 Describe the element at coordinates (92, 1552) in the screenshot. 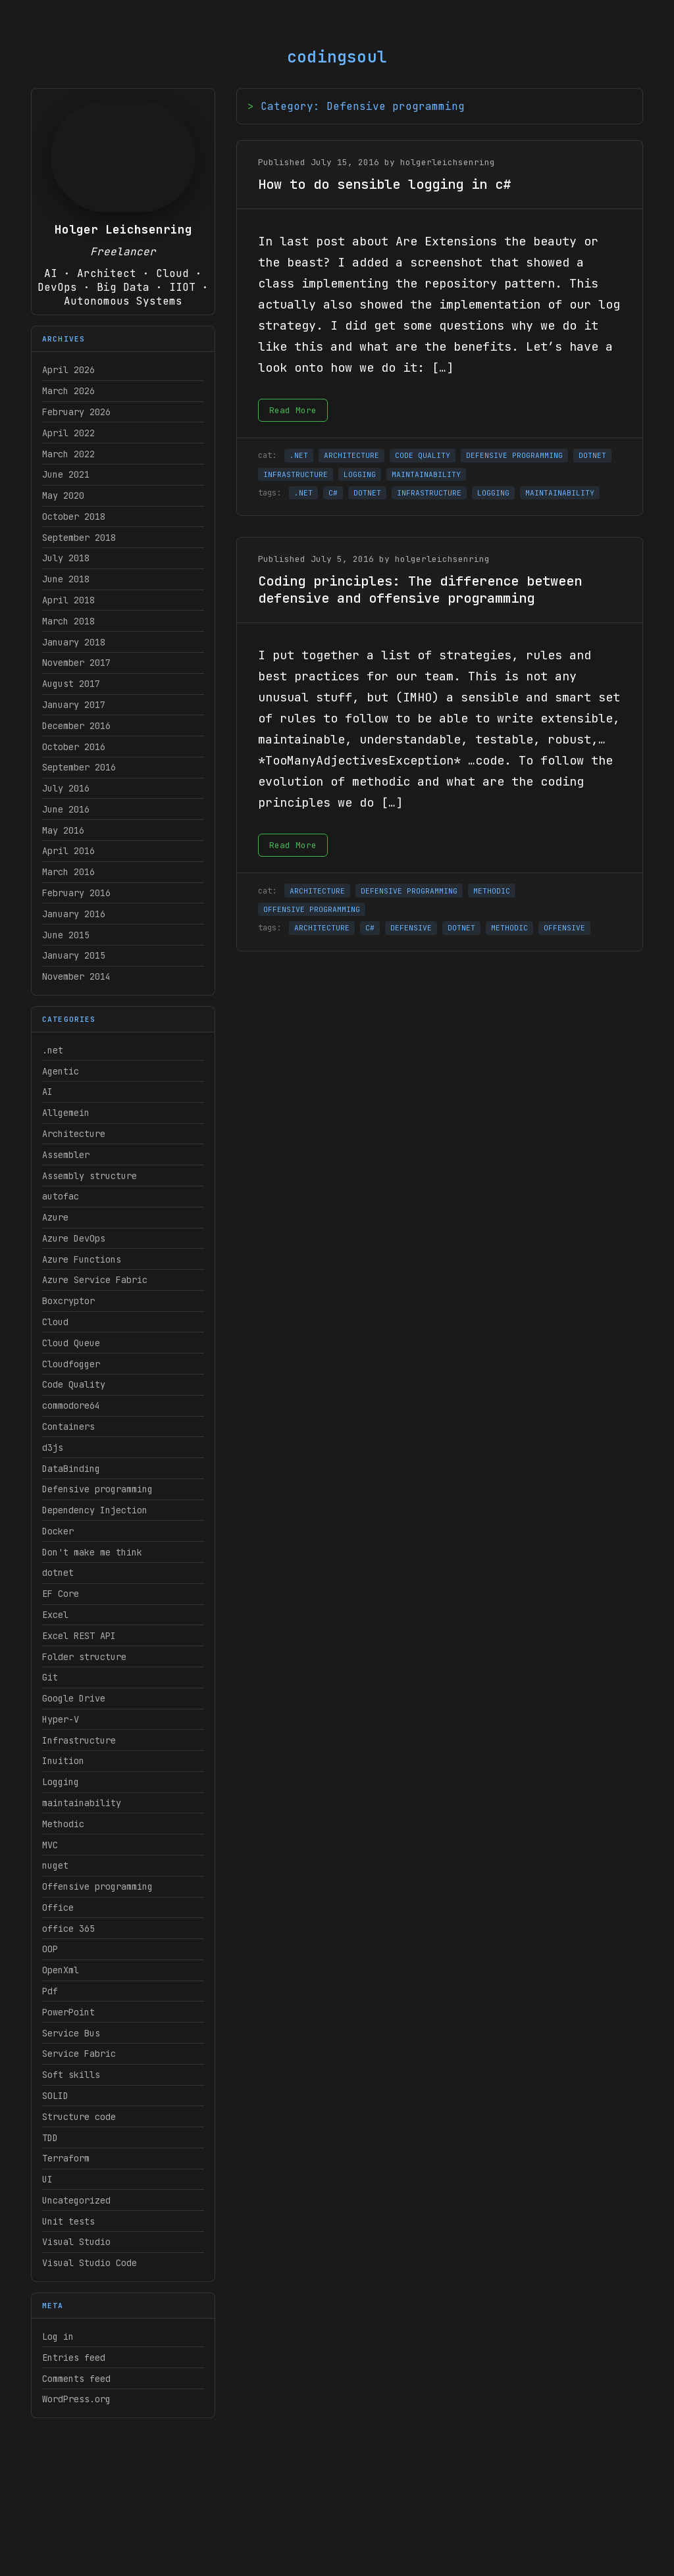

I see `Don't make me think` at that location.